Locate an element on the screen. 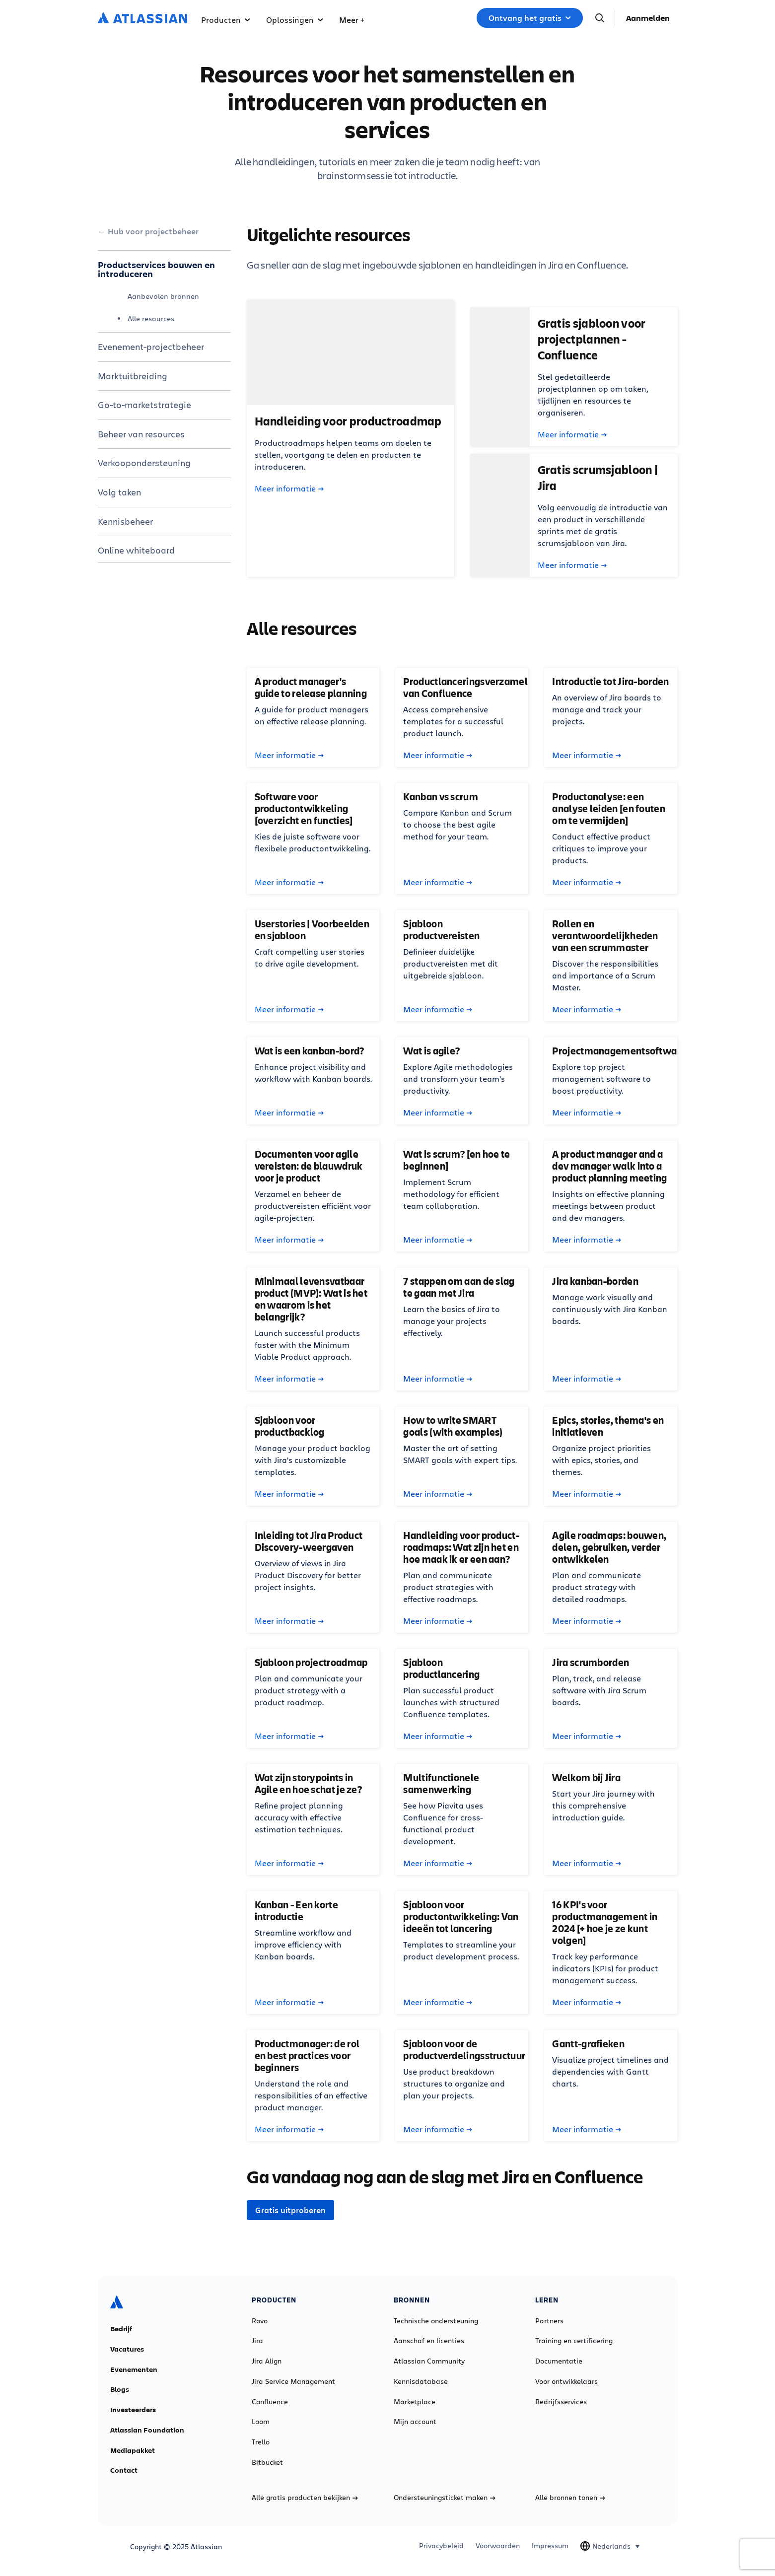  Training en certificering is located at coordinates (574, 2341).